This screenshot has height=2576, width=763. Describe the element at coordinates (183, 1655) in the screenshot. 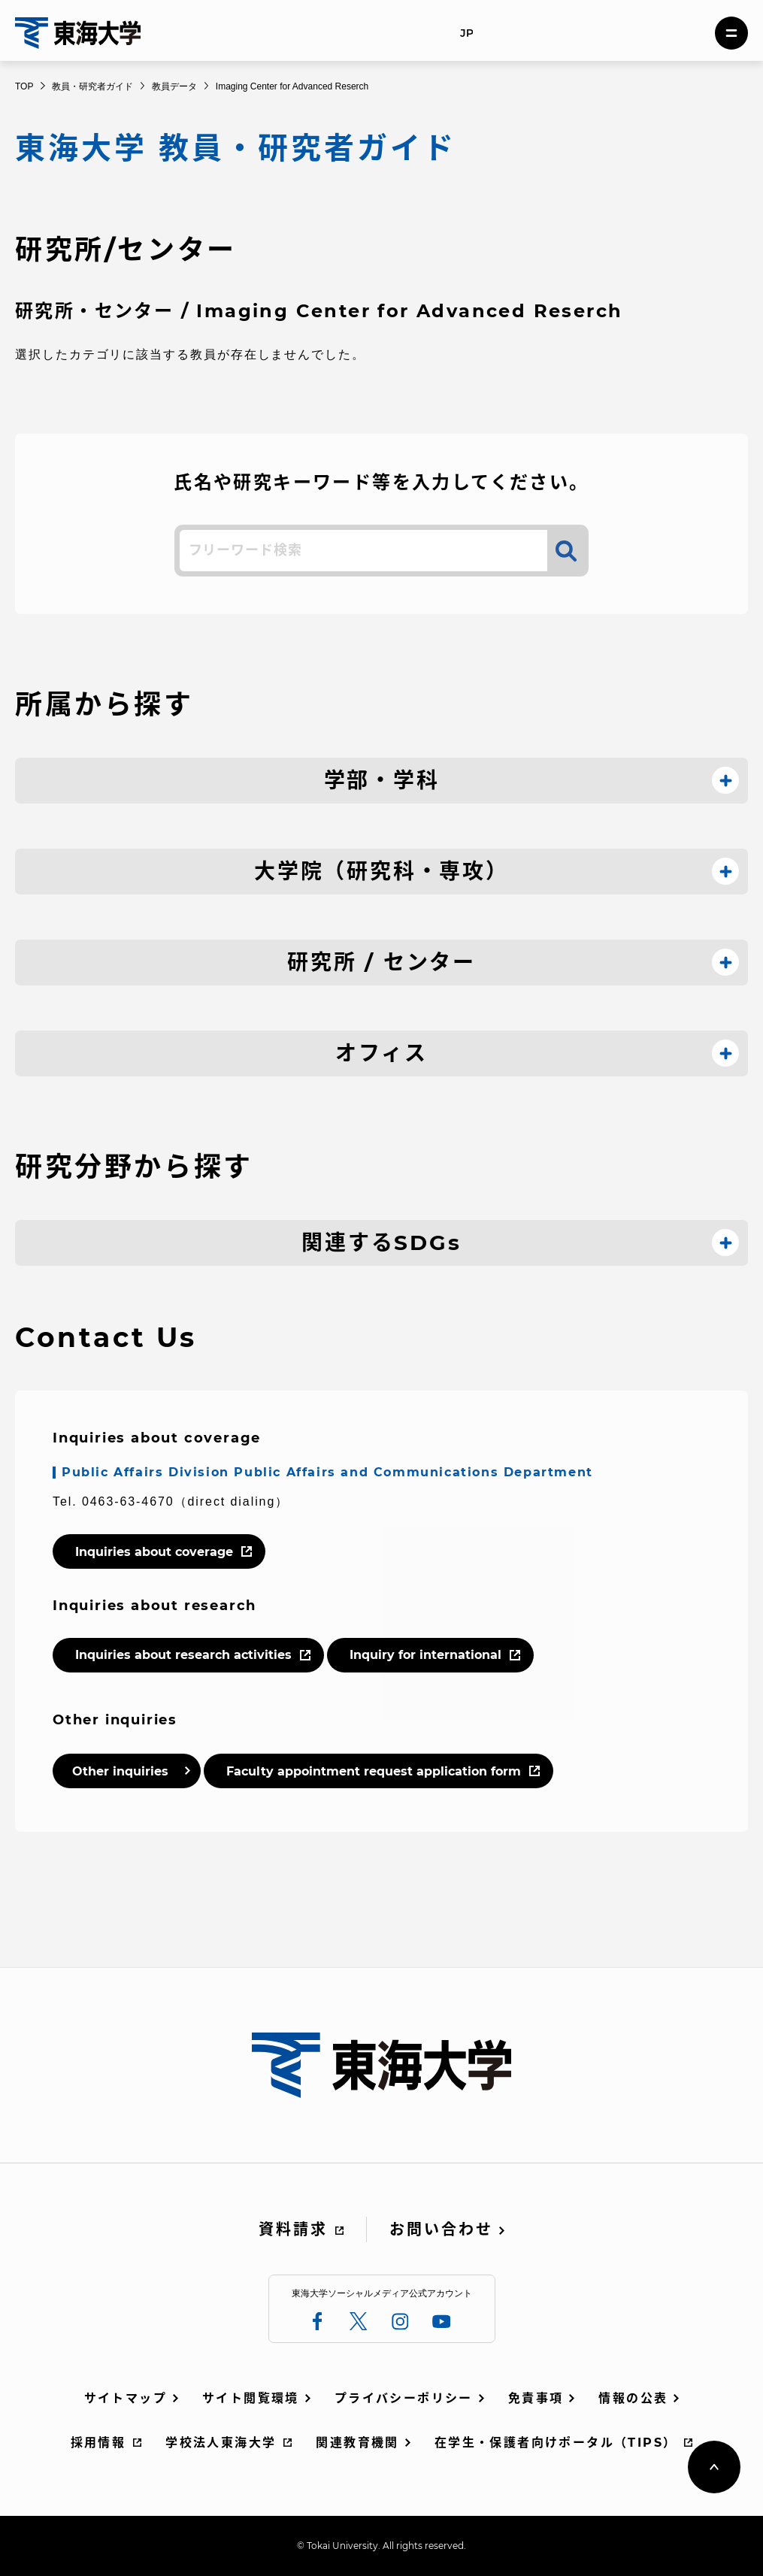

I see `Inquiries about research activities` at that location.